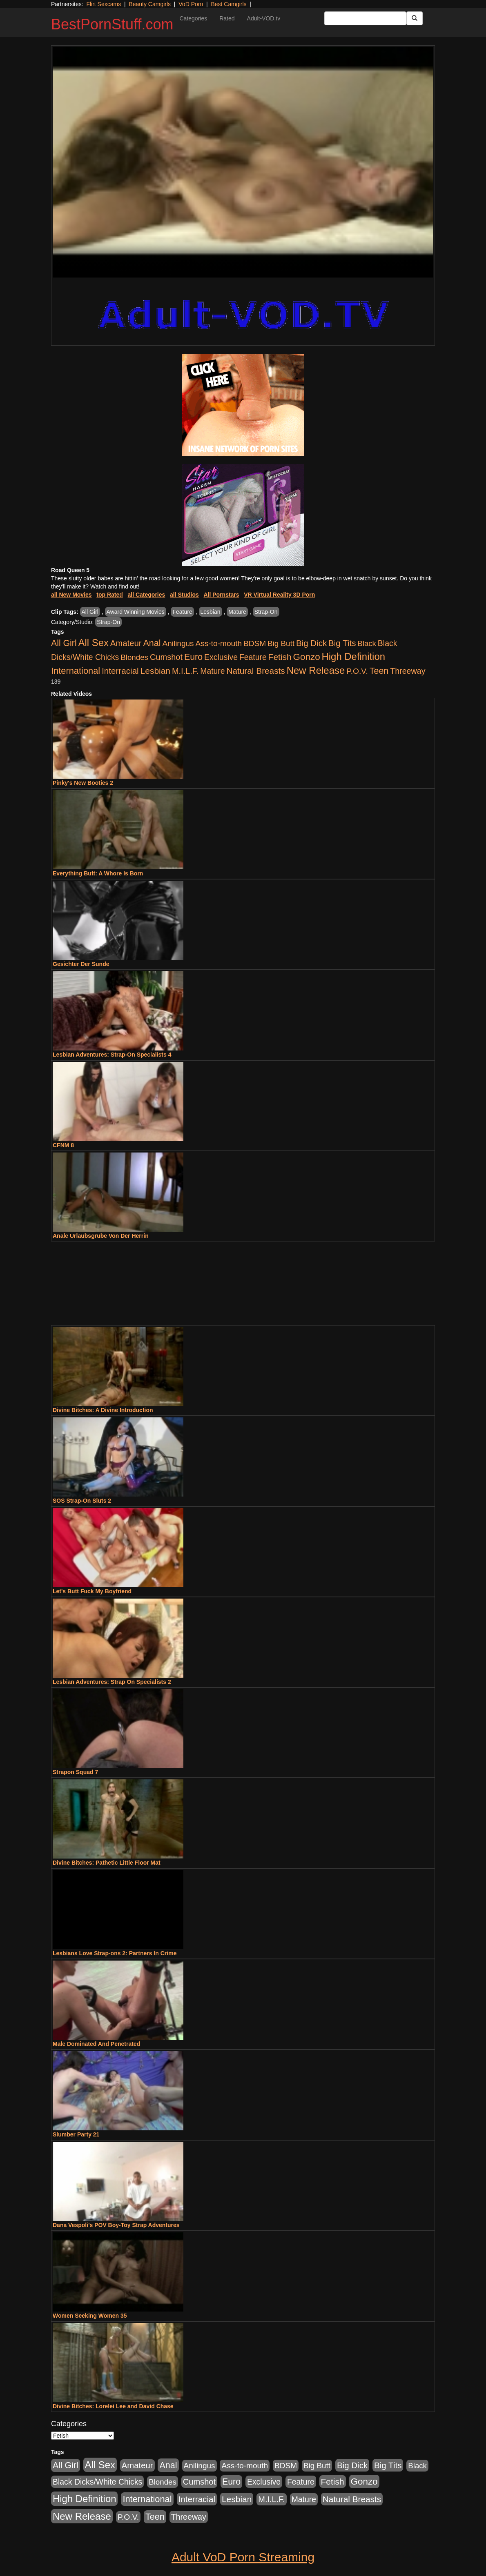 The height and width of the screenshot is (2576, 486). I want to click on Black Dicks/White Chicks [Black Dicks/White Chicks (659 items)], so click(97, 2481).